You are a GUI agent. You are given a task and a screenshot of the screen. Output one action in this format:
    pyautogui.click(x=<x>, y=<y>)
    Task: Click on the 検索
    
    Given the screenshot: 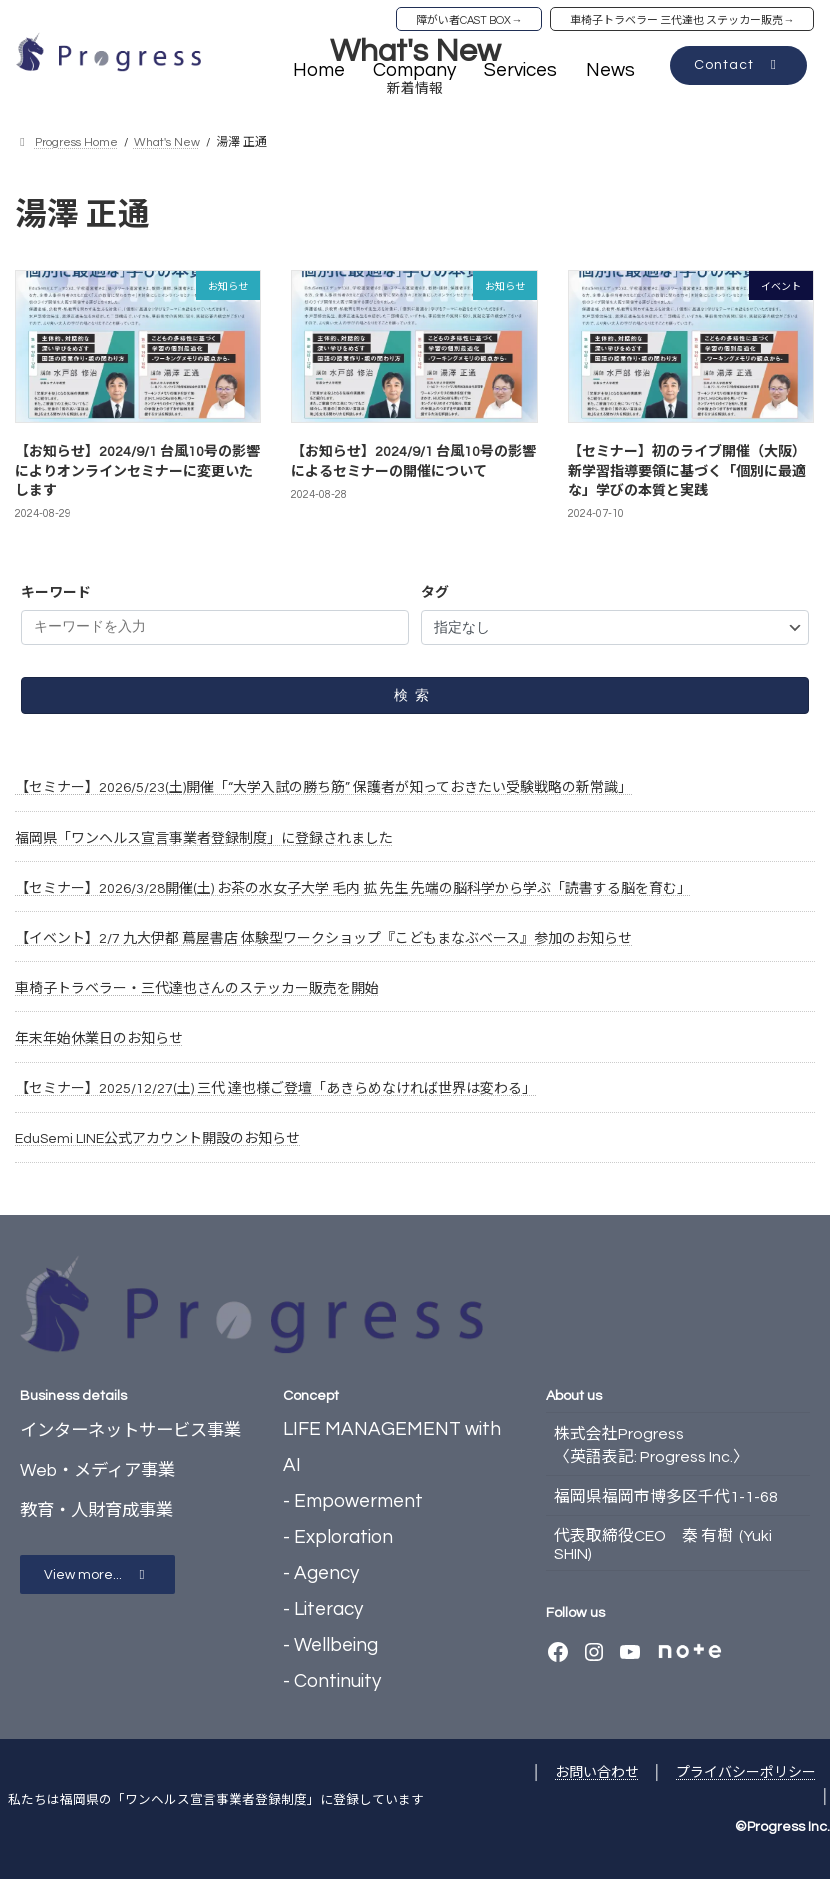 What is the action you would take?
    pyautogui.click(x=415, y=695)
    